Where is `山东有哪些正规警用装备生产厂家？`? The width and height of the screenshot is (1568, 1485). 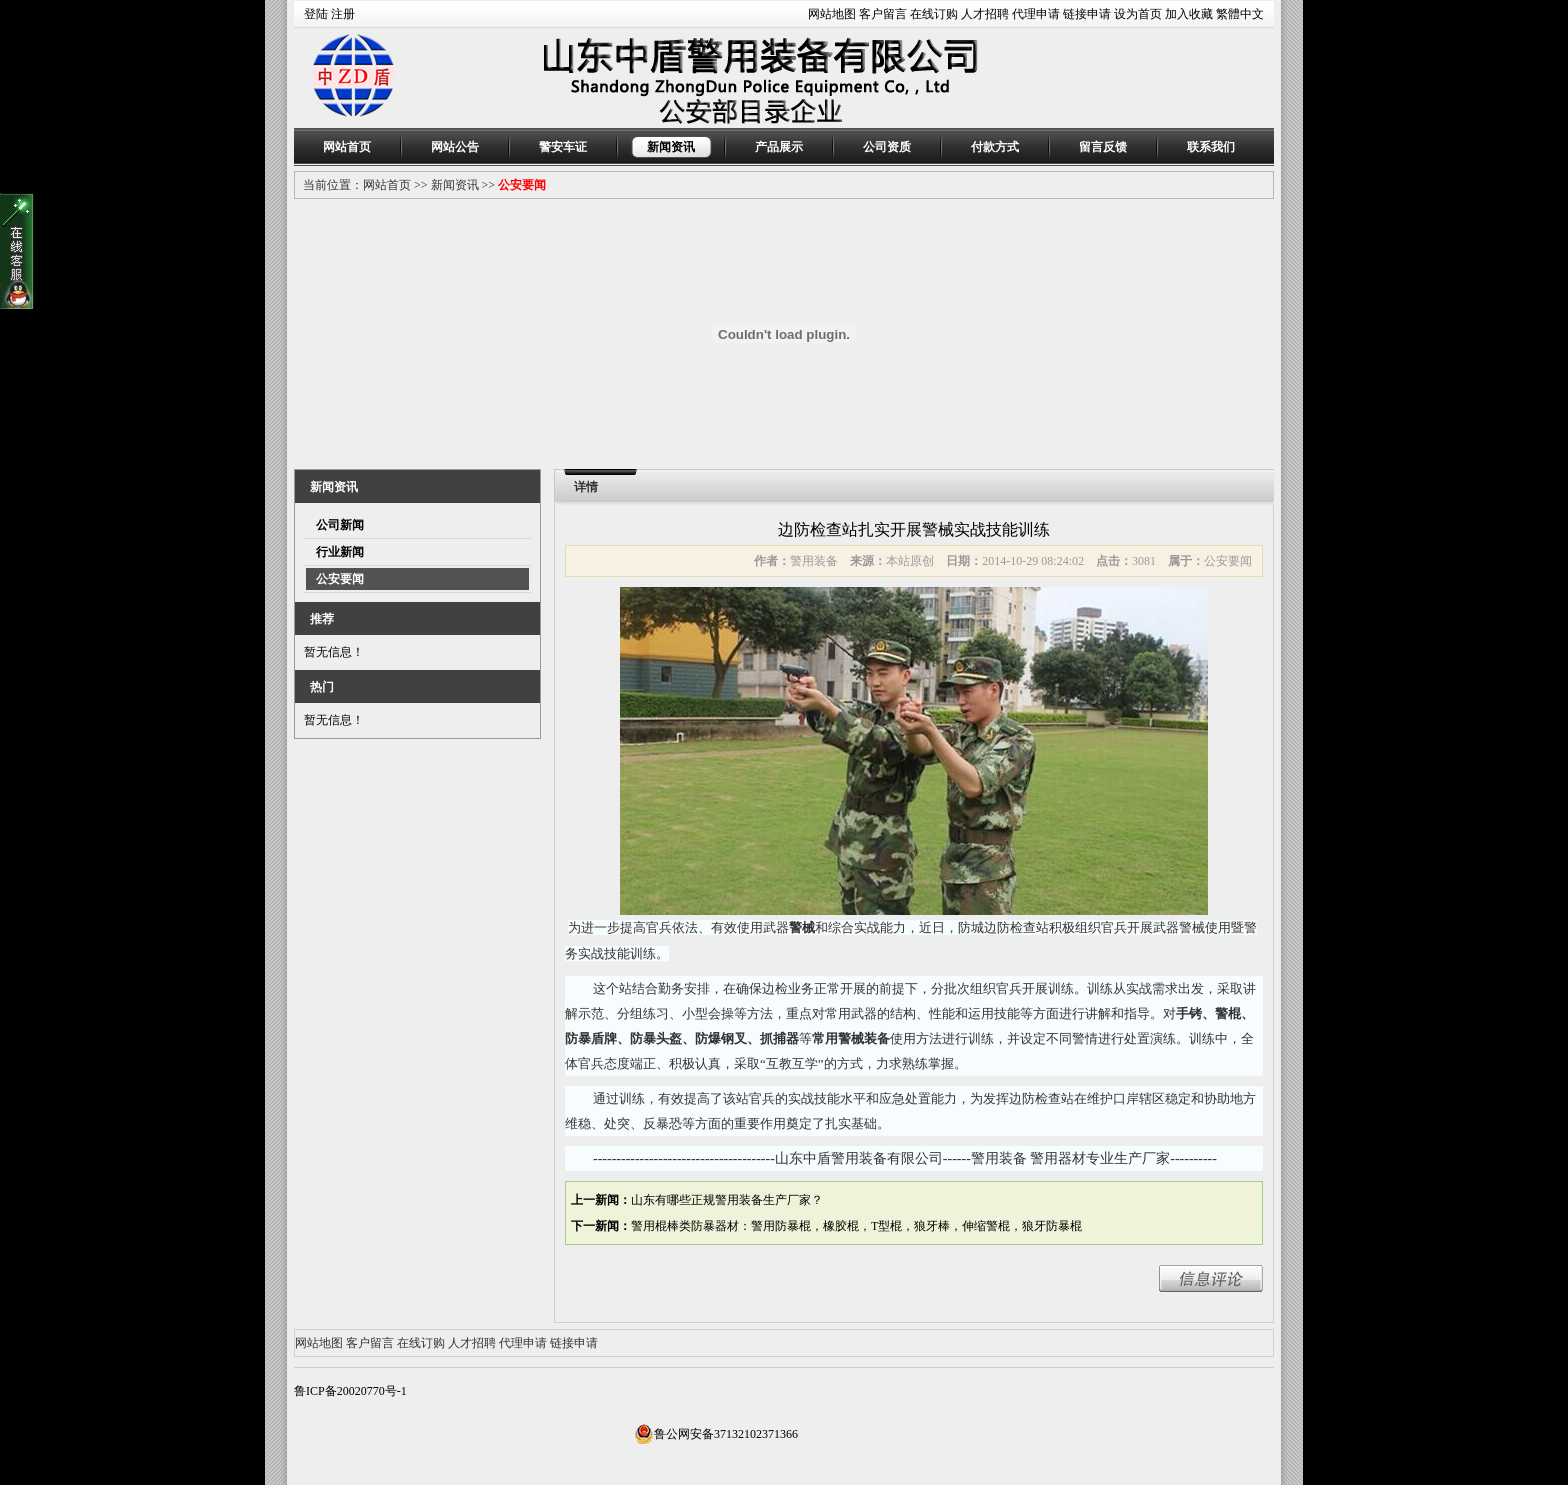 山东有哪些正规警用装备生产厂家？ is located at coordinates (727, 1200).